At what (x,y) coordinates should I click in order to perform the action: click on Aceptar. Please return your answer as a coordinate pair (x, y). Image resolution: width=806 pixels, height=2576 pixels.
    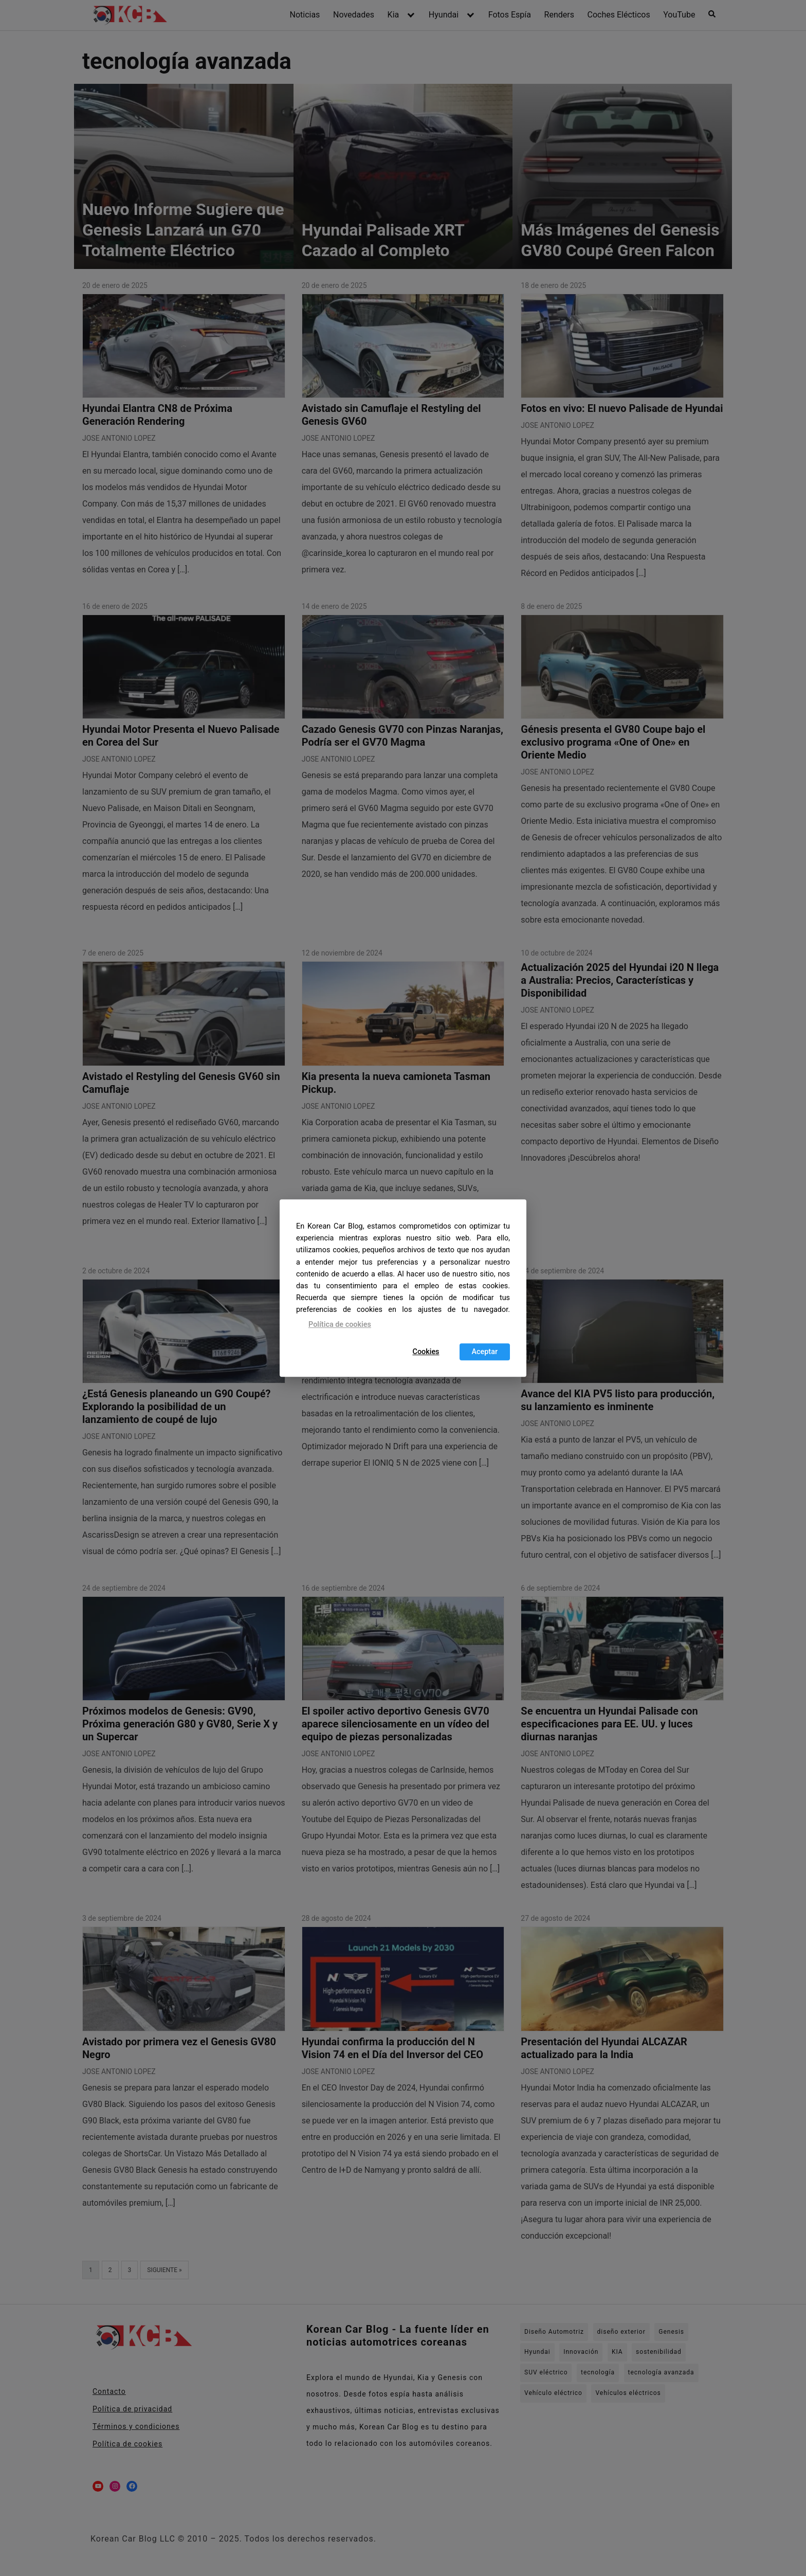
    Looking at the image, I should click on (485, 1351).